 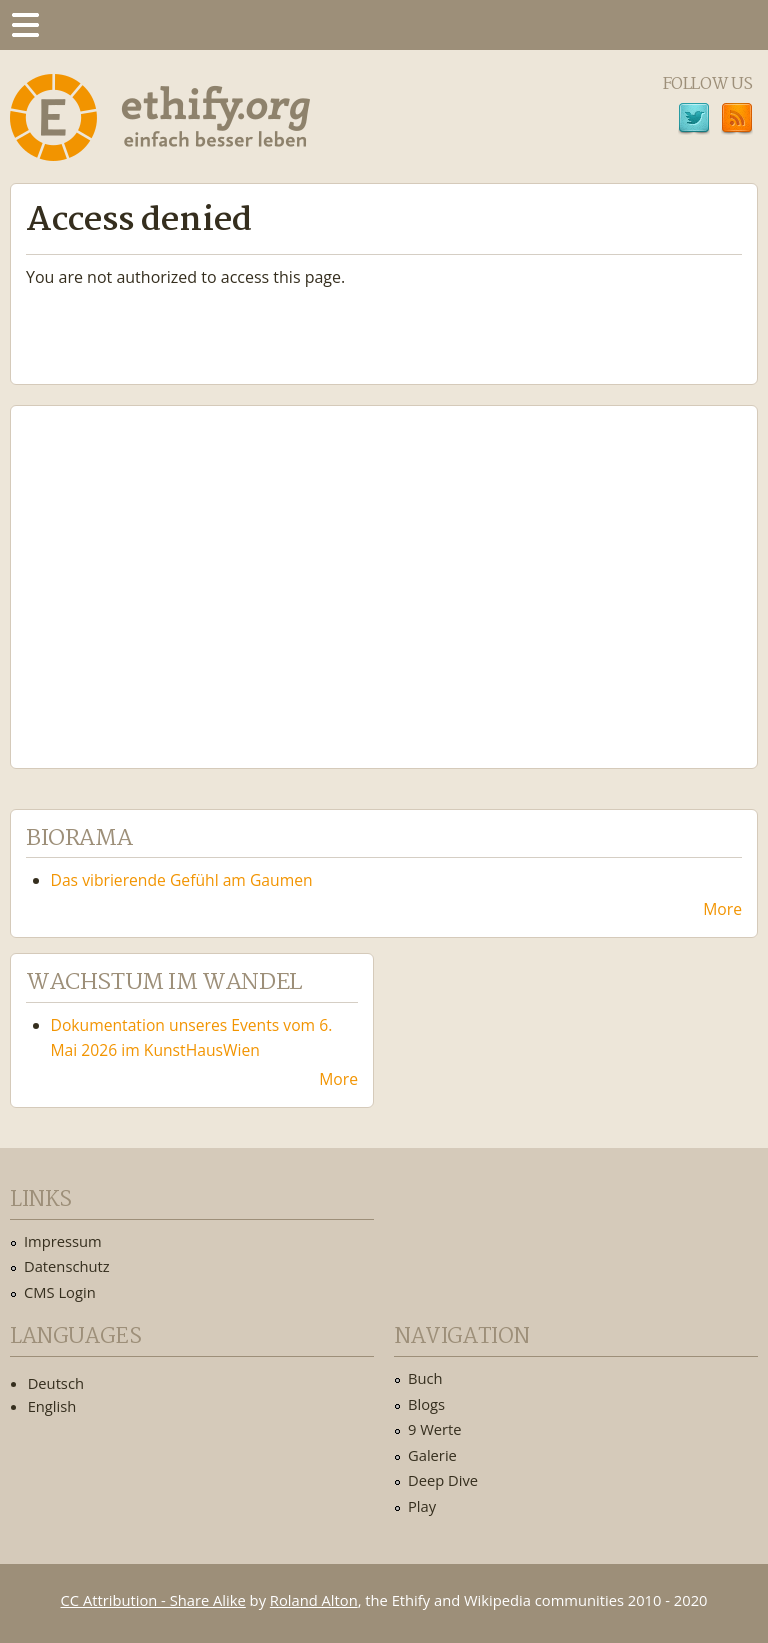 What do you see at coordinates (153, 1600) in the screenshot?
I see `CC Attribution - Share Alike` at bounding box center [153, 1600].